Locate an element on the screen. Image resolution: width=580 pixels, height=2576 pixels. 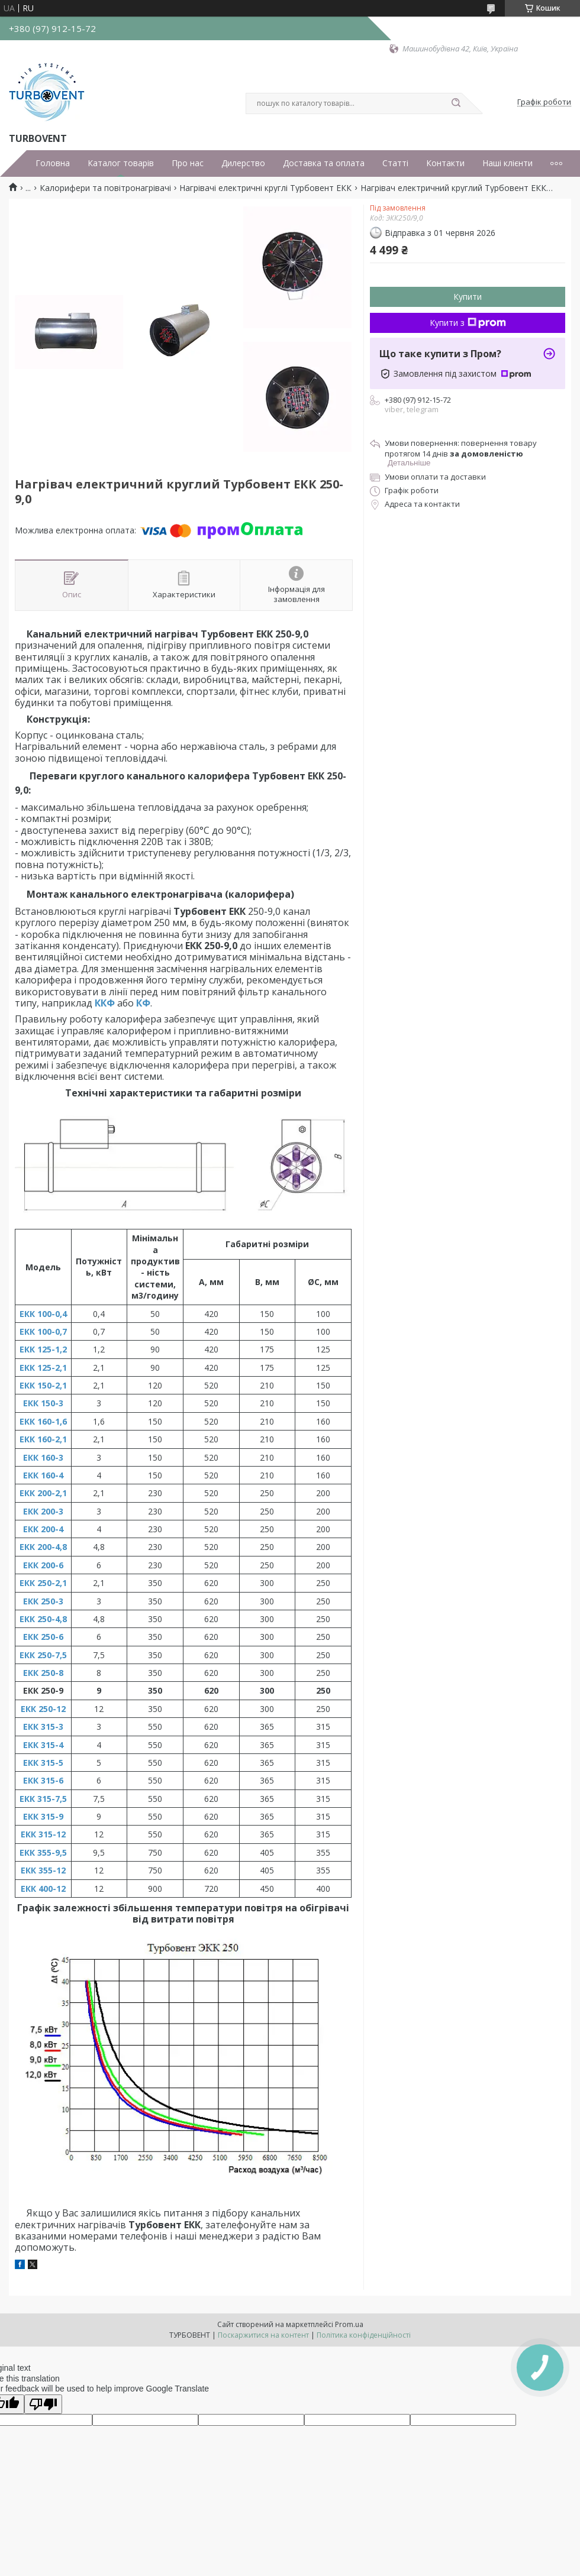
Купити з is located at coordinates (468, 322).